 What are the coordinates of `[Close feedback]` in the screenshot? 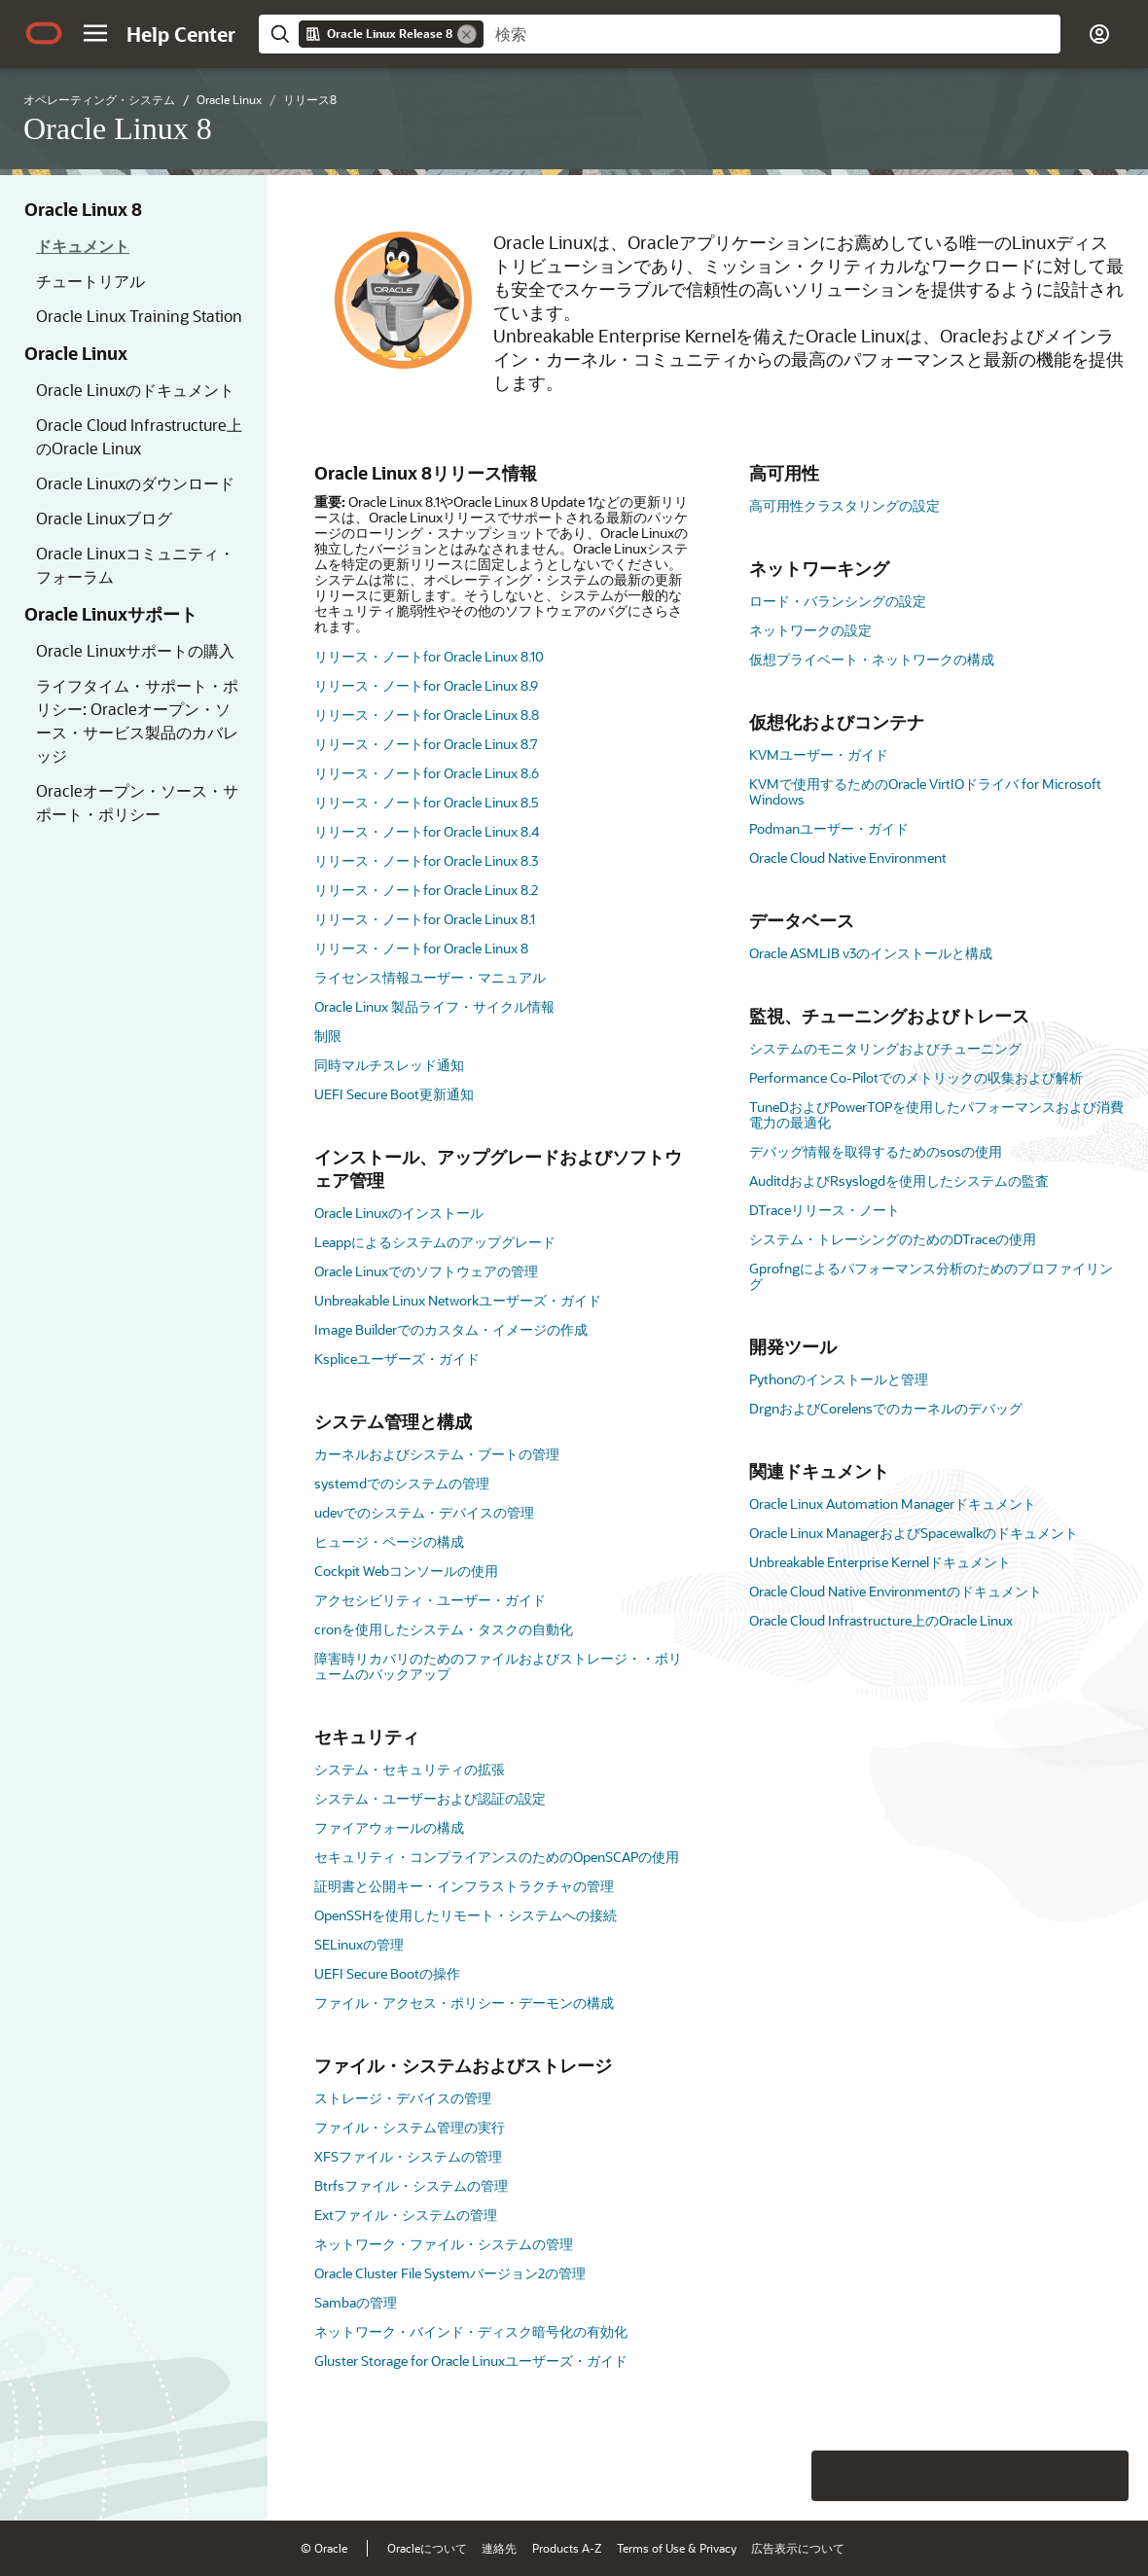 It's located at (782, 2475).